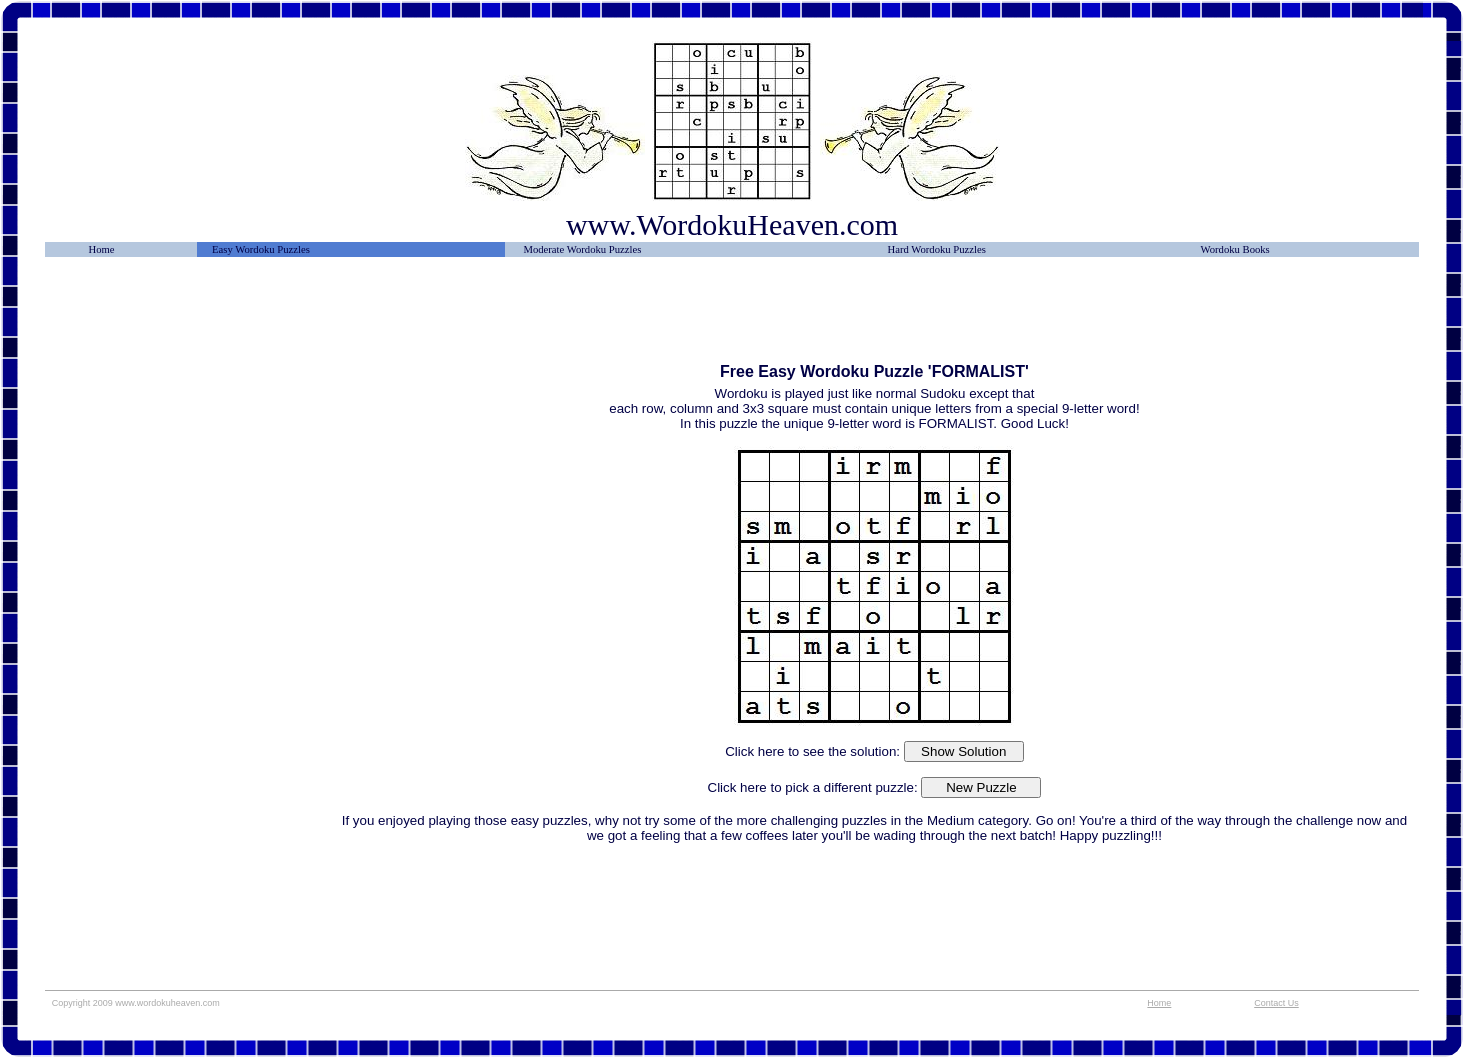  Describe the element at coordinates (937, 249) in the screenshot. I see `Hard Wordoku Puzzles` at that location.